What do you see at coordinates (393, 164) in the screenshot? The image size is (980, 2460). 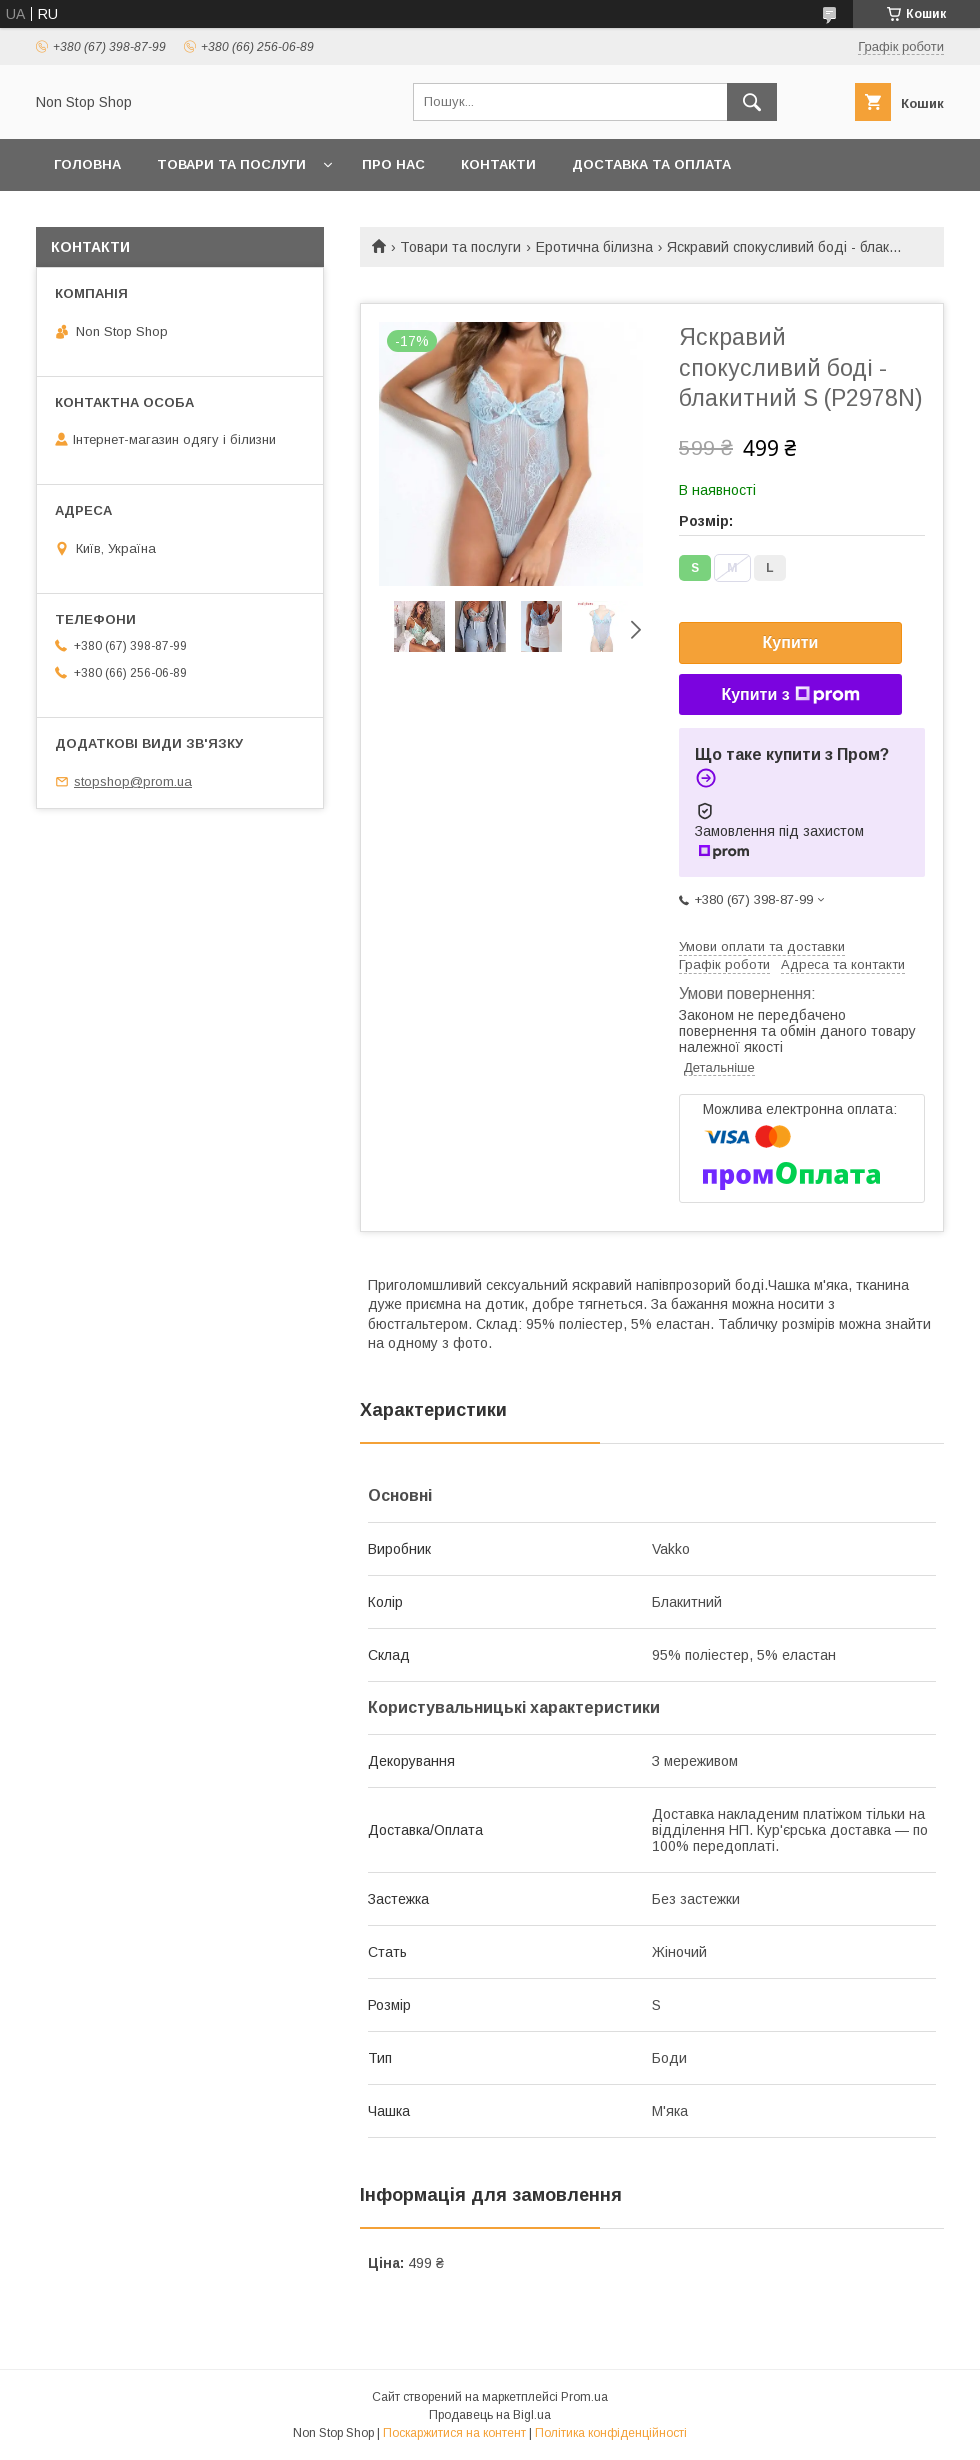 I see `Про нас` at bounding box center [393, 164].